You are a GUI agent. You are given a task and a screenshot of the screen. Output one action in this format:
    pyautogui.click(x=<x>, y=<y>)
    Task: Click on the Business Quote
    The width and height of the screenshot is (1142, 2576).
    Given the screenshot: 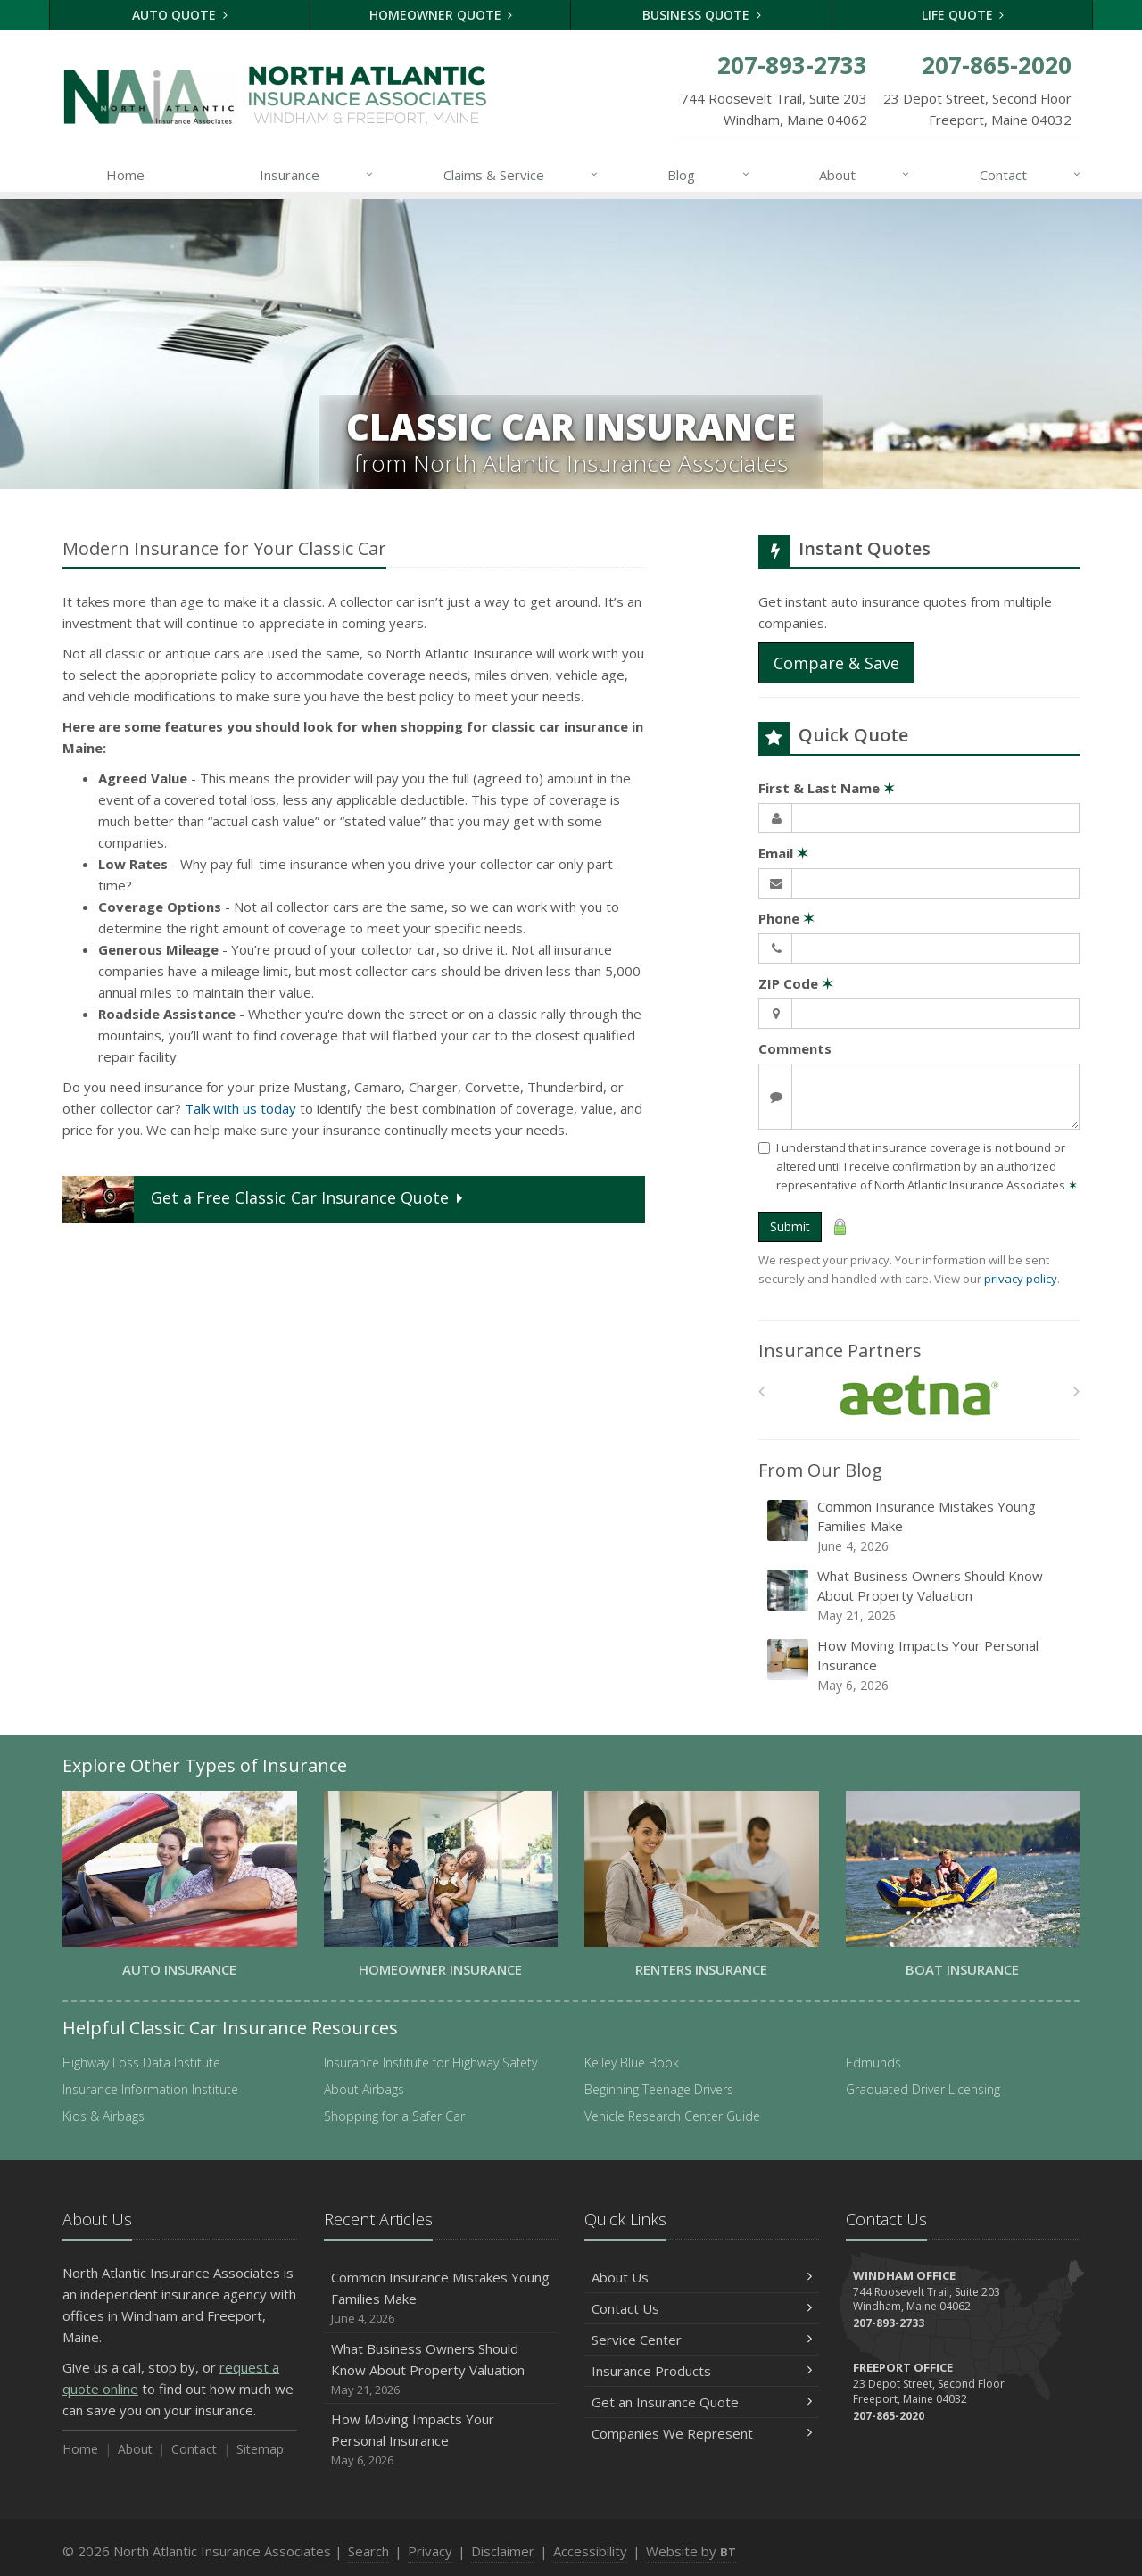 What is the action you would take?
    pyautogui.click(x=701, y=14)
    